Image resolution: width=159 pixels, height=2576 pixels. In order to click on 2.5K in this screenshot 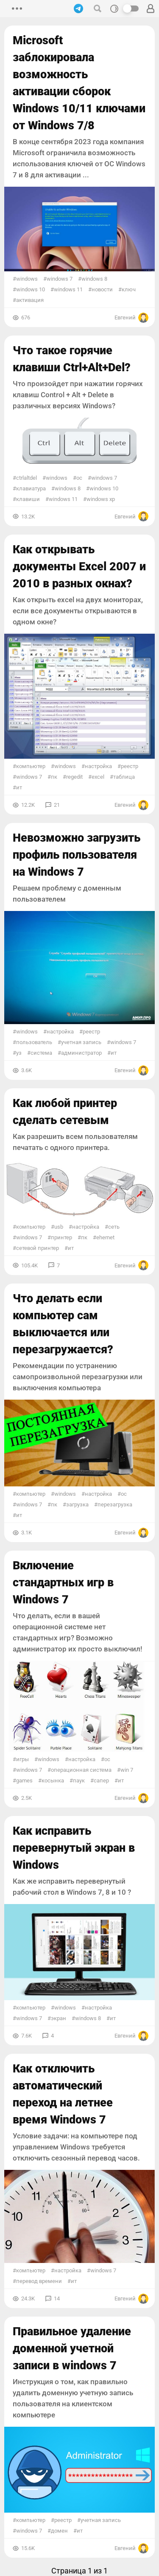, I will do `click(26, 1798)`.